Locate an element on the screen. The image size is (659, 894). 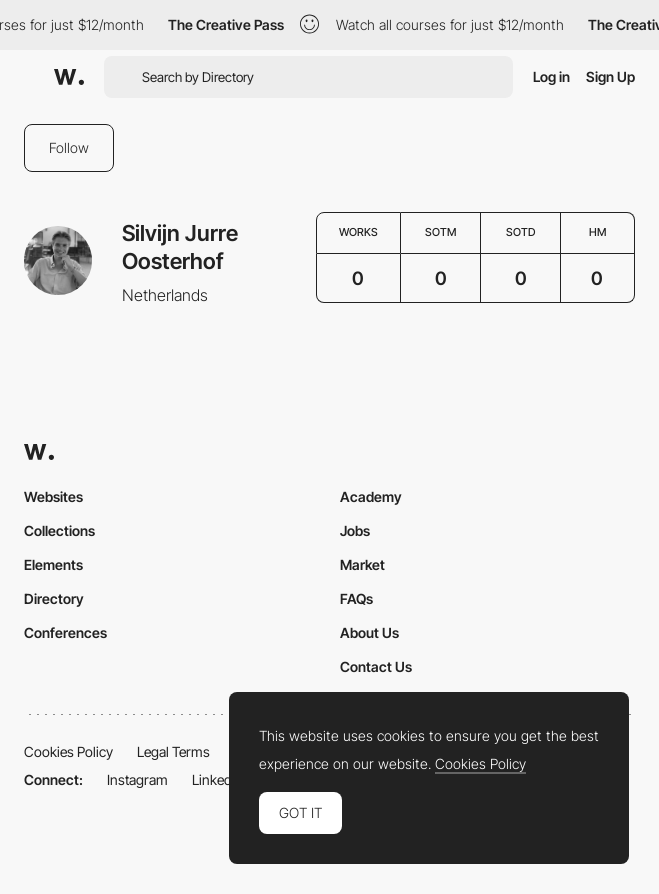
[Awwwards] is located at coordinates (69, 77).